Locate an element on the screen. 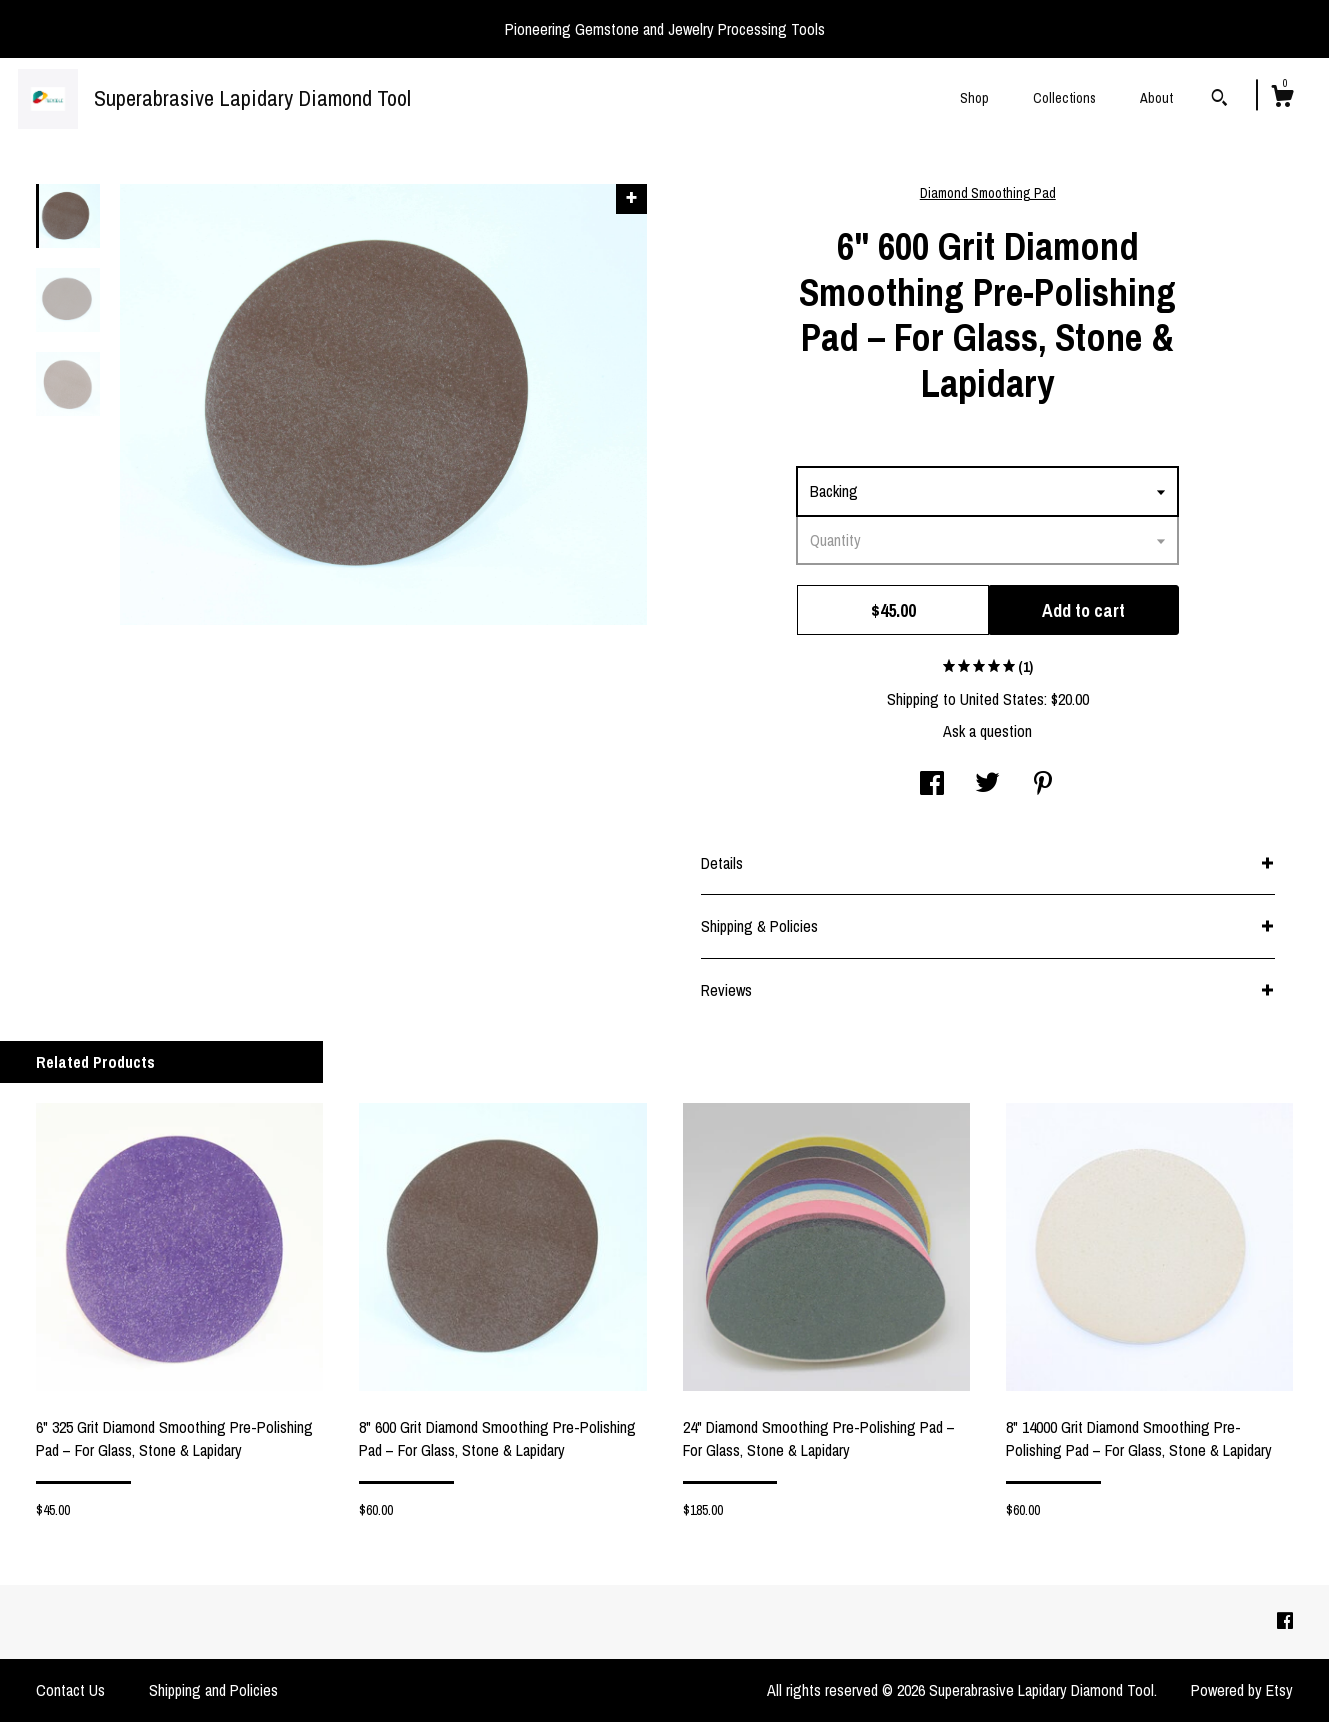  Shipping and Policies is located at coordinates (213, 1690).